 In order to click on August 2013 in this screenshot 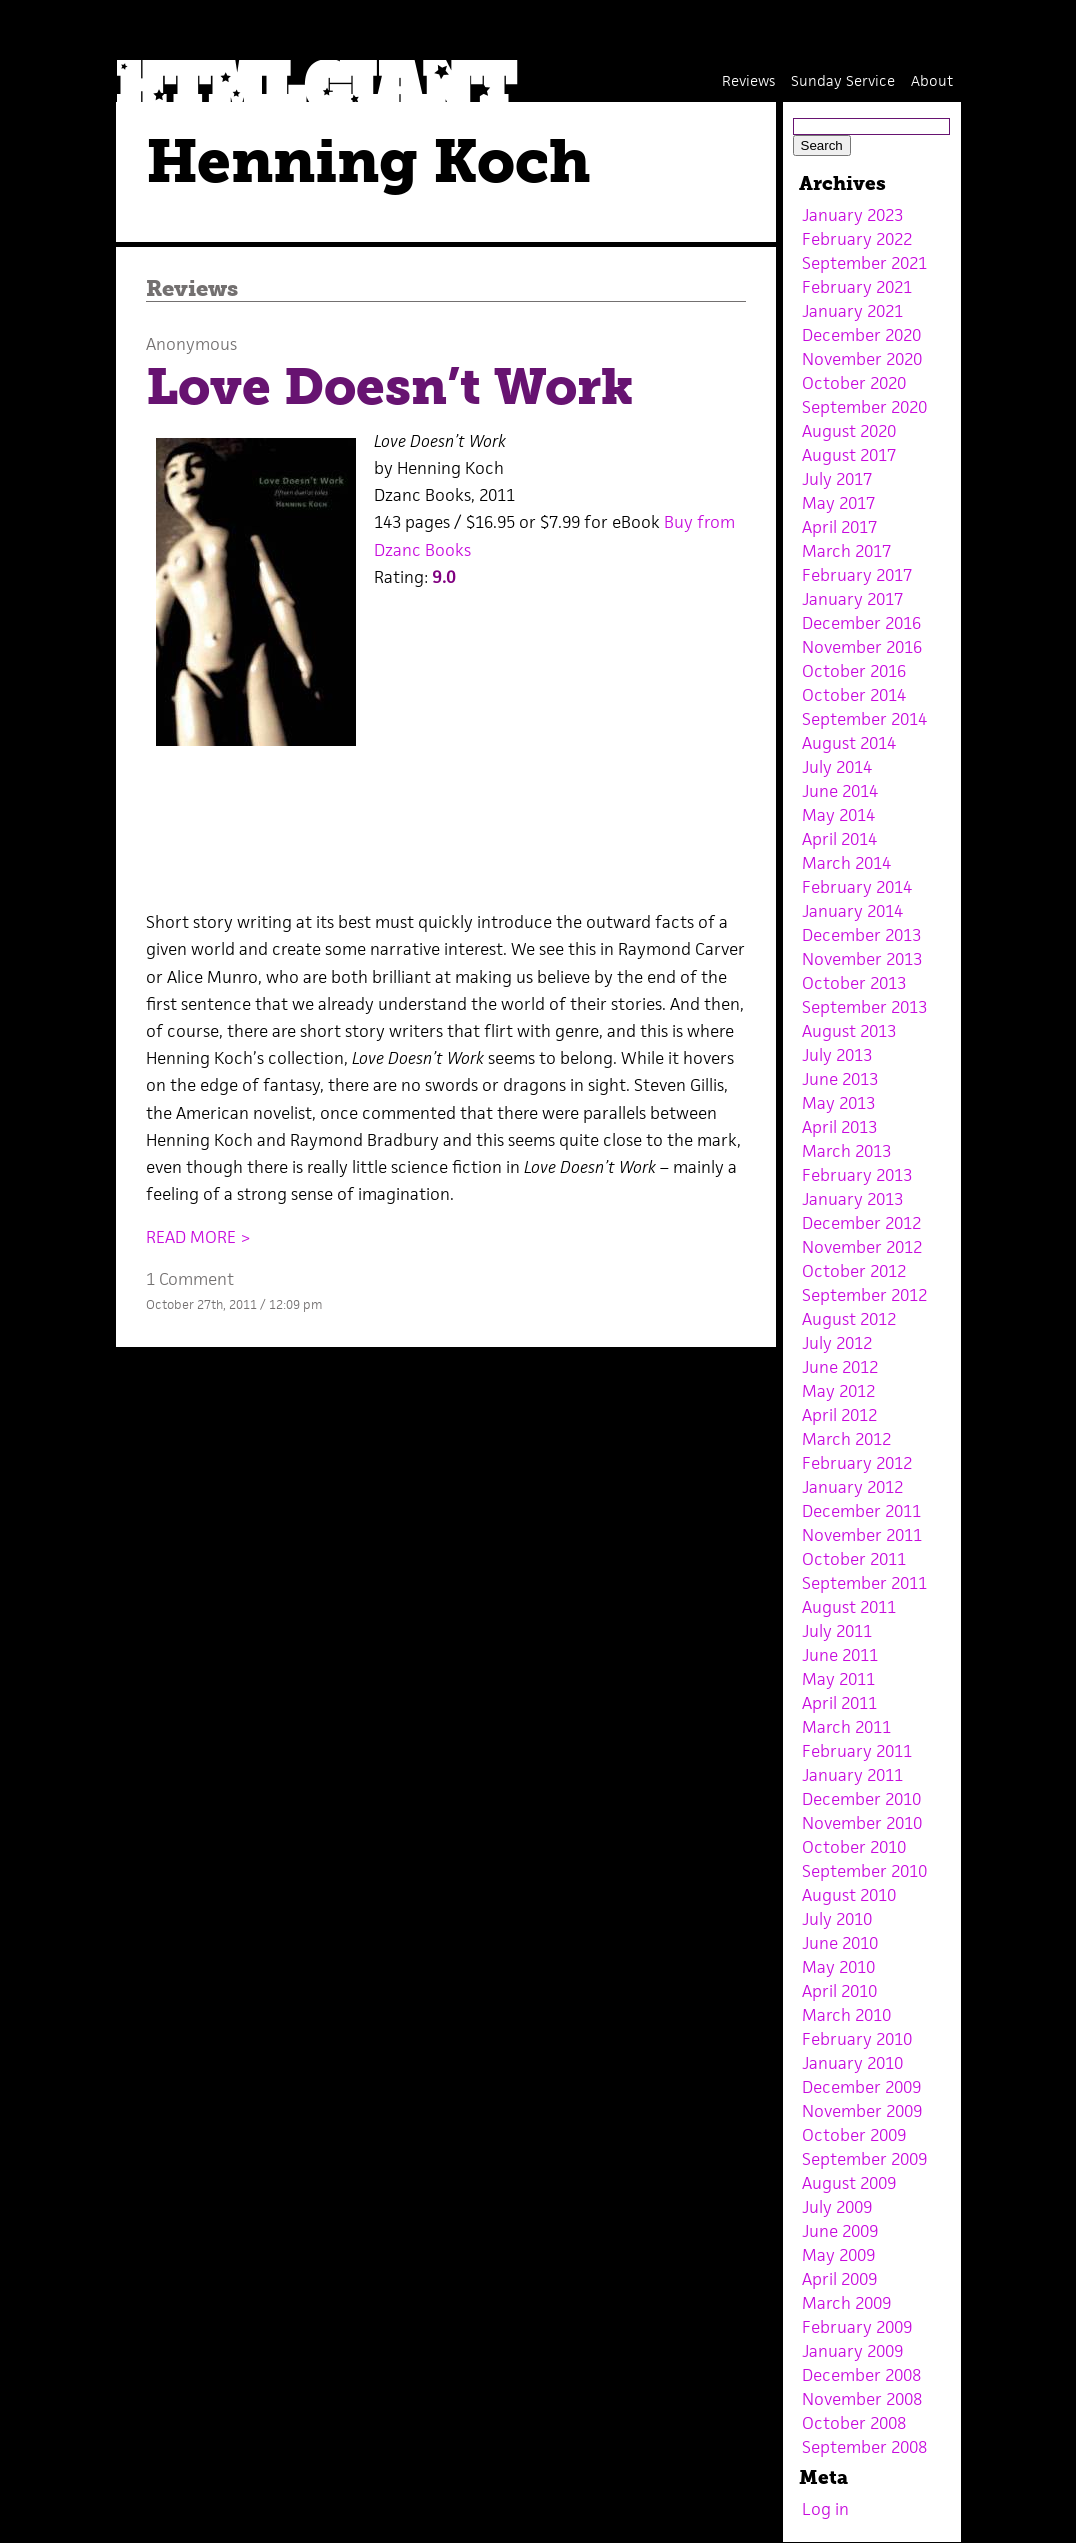, I will do `click(849, 1031)`.